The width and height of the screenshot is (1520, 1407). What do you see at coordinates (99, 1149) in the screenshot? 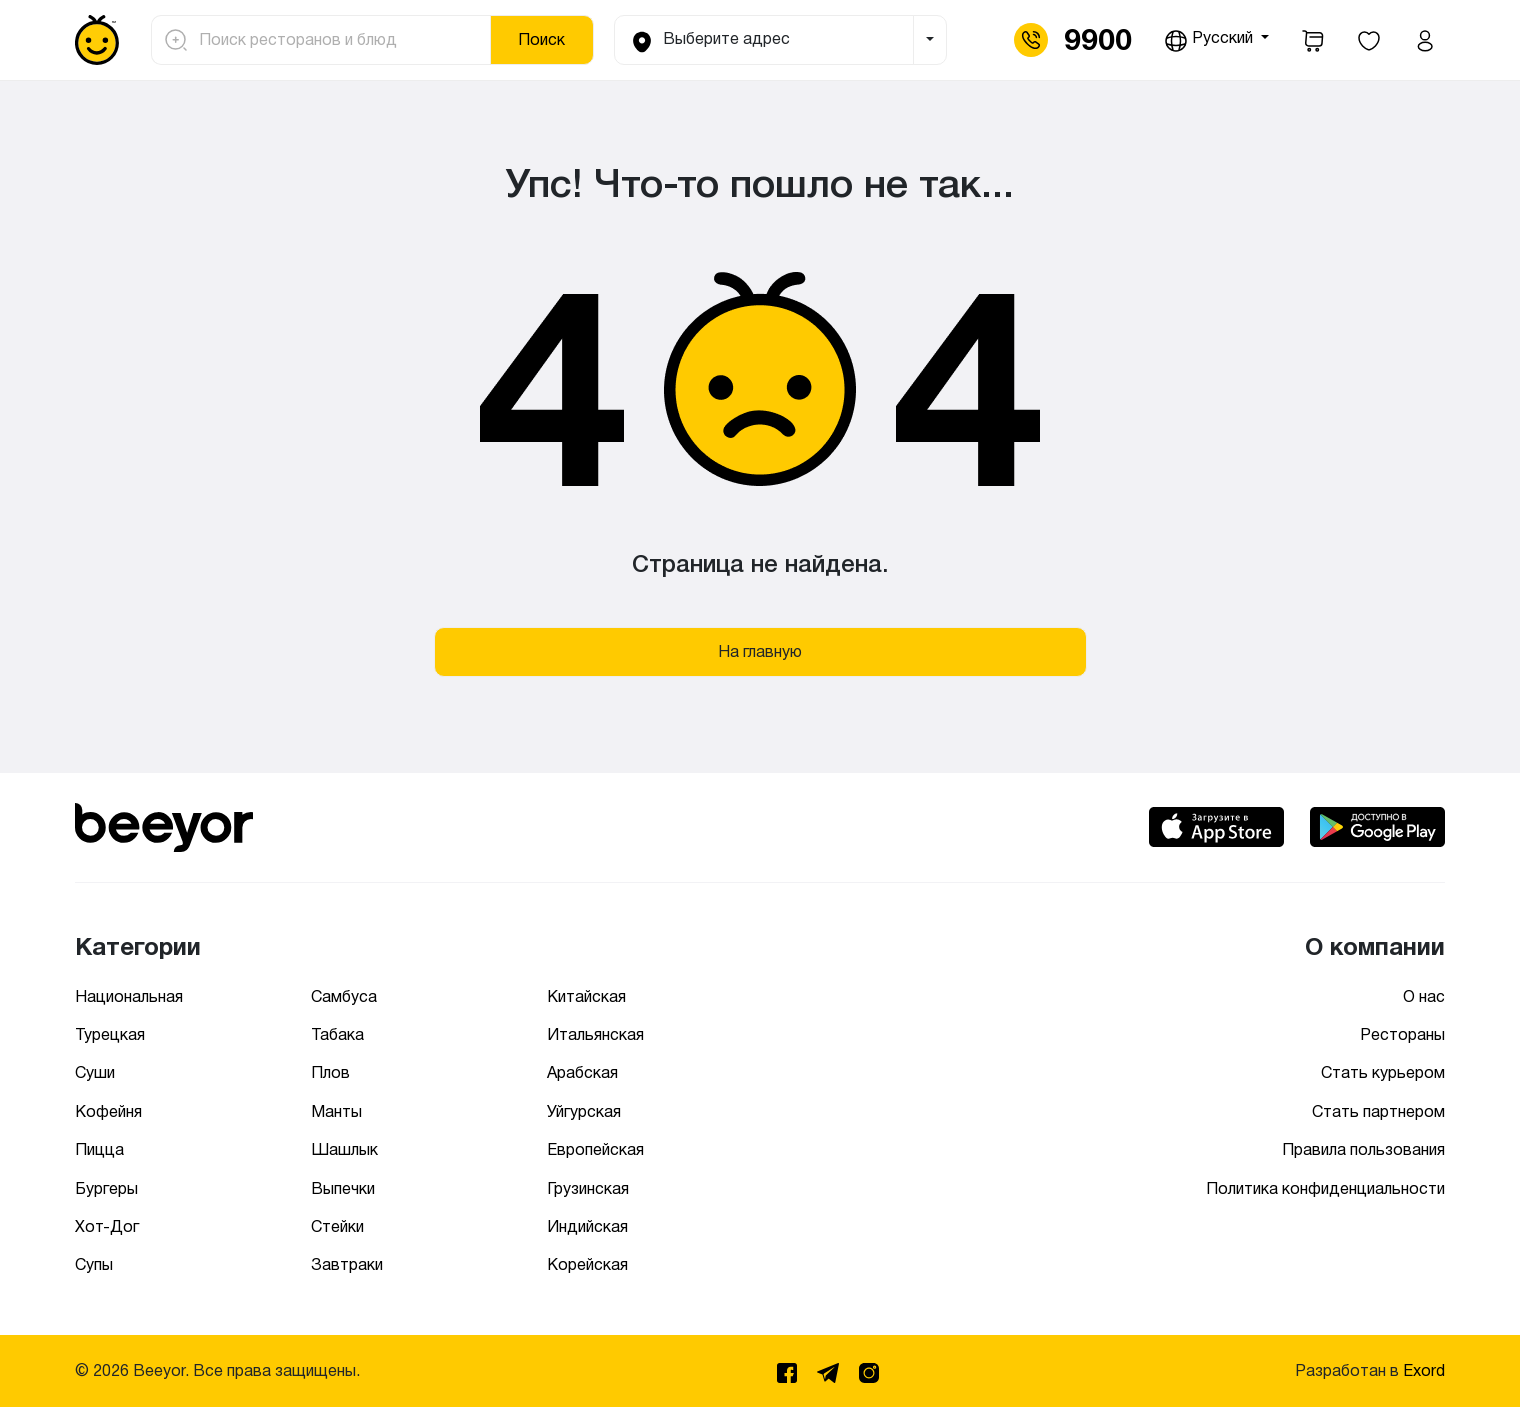
I see `Пицца` at bounding box center [99, 1149].